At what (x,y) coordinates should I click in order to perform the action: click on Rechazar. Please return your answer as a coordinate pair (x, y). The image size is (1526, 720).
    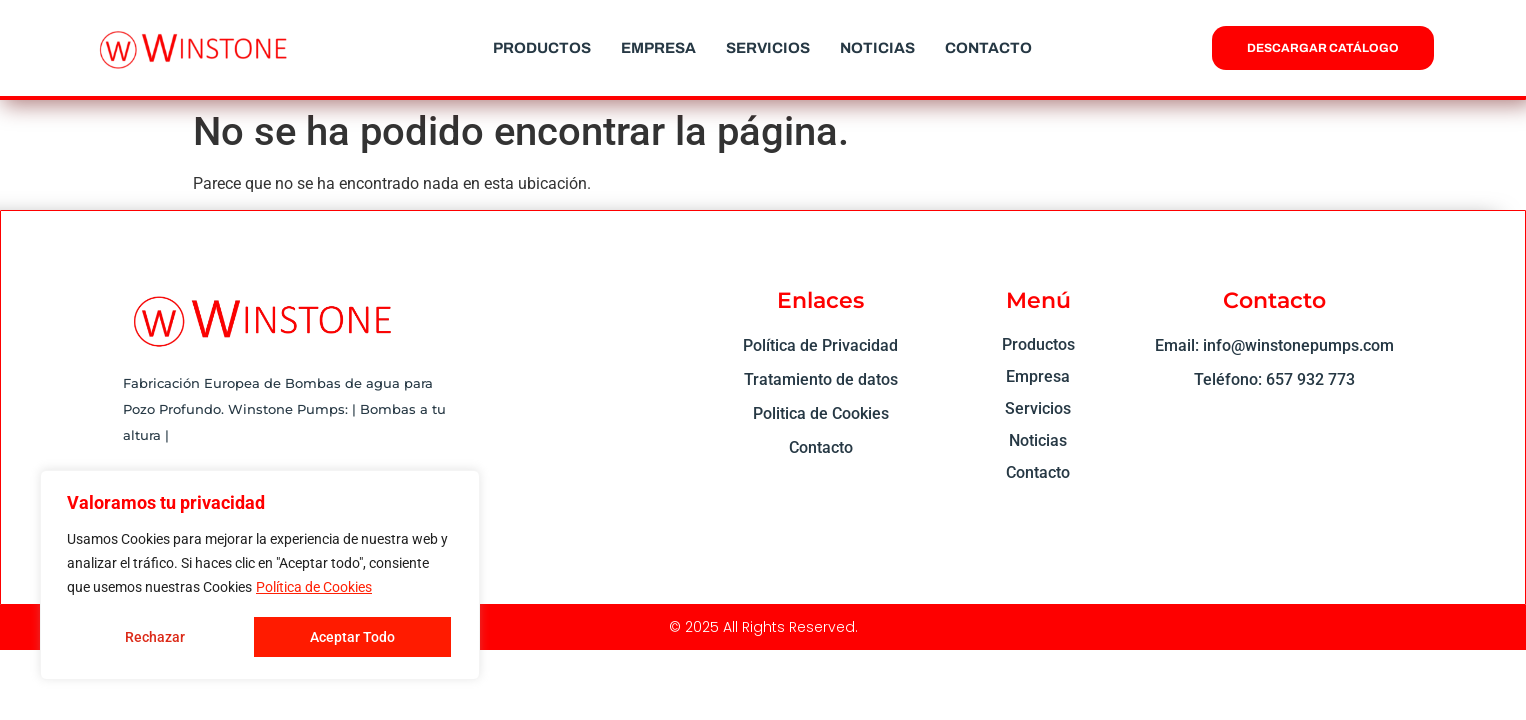
    Looking at the image, I should click on (155, 637).